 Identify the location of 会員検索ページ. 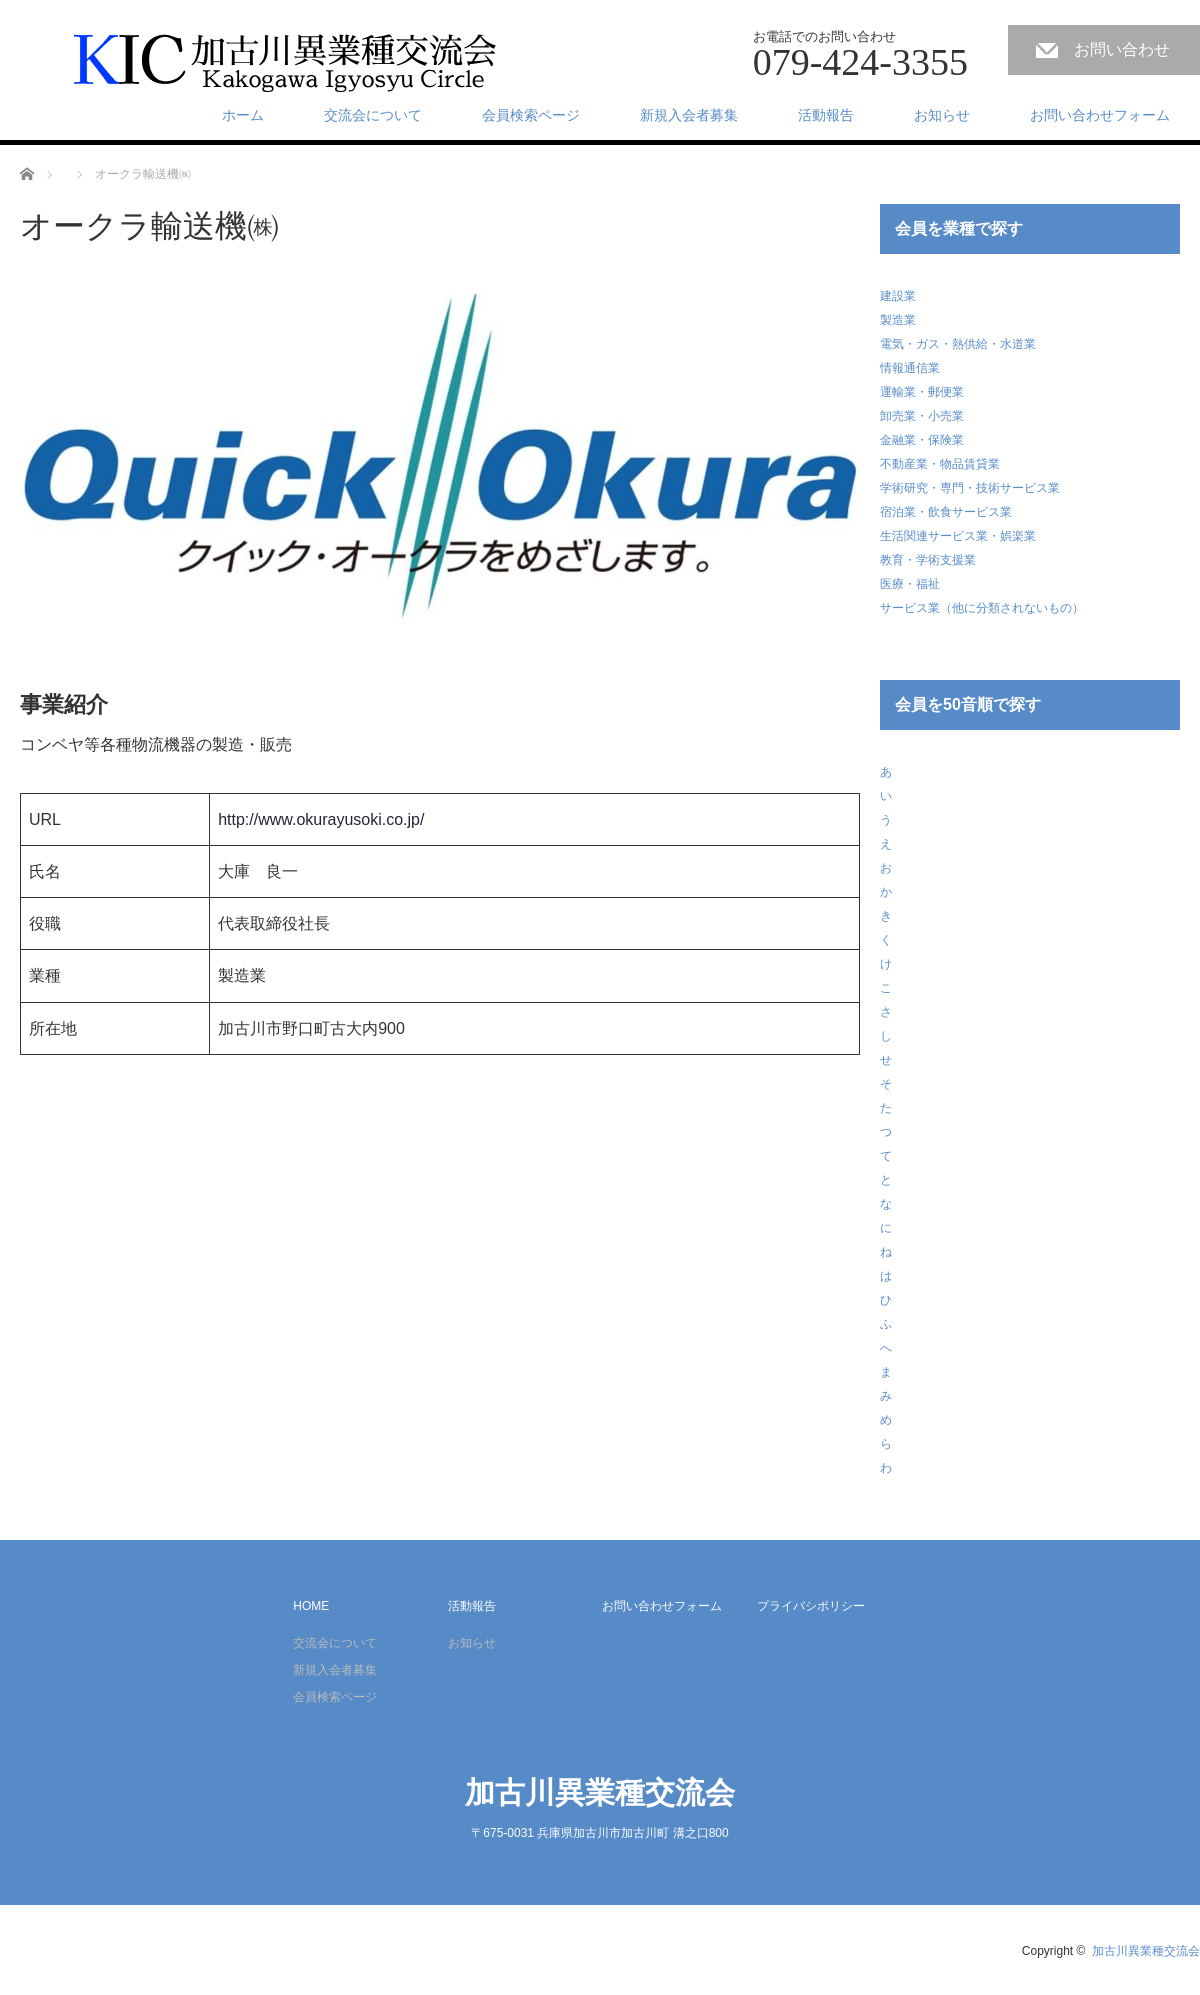
(531, 115).